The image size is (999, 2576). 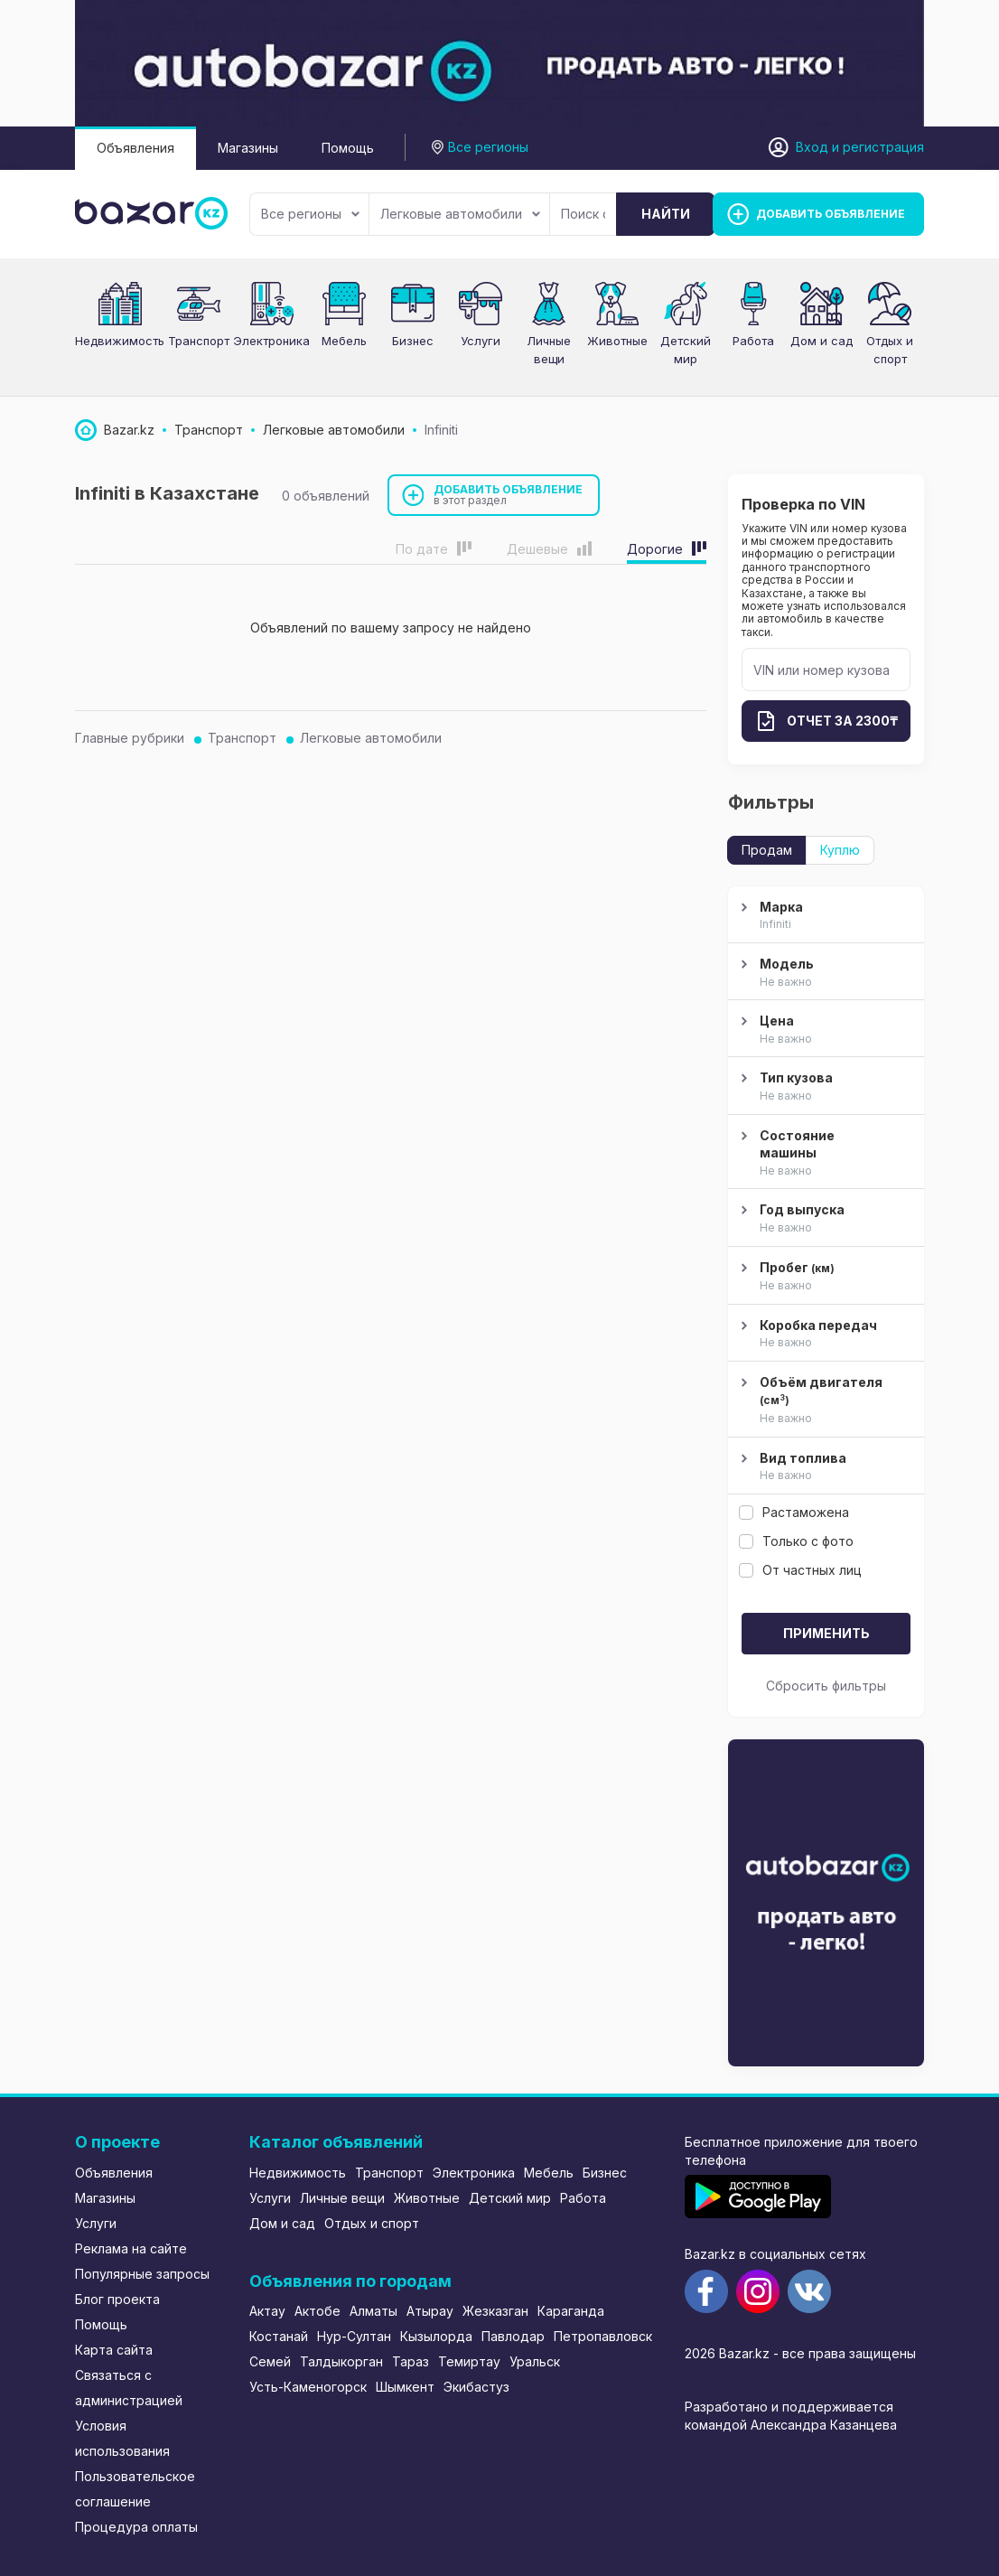 What do you see at coordinates (513, 2336) in the screenshot?
I see `Павлодар` at bounding box center [513, 2336].